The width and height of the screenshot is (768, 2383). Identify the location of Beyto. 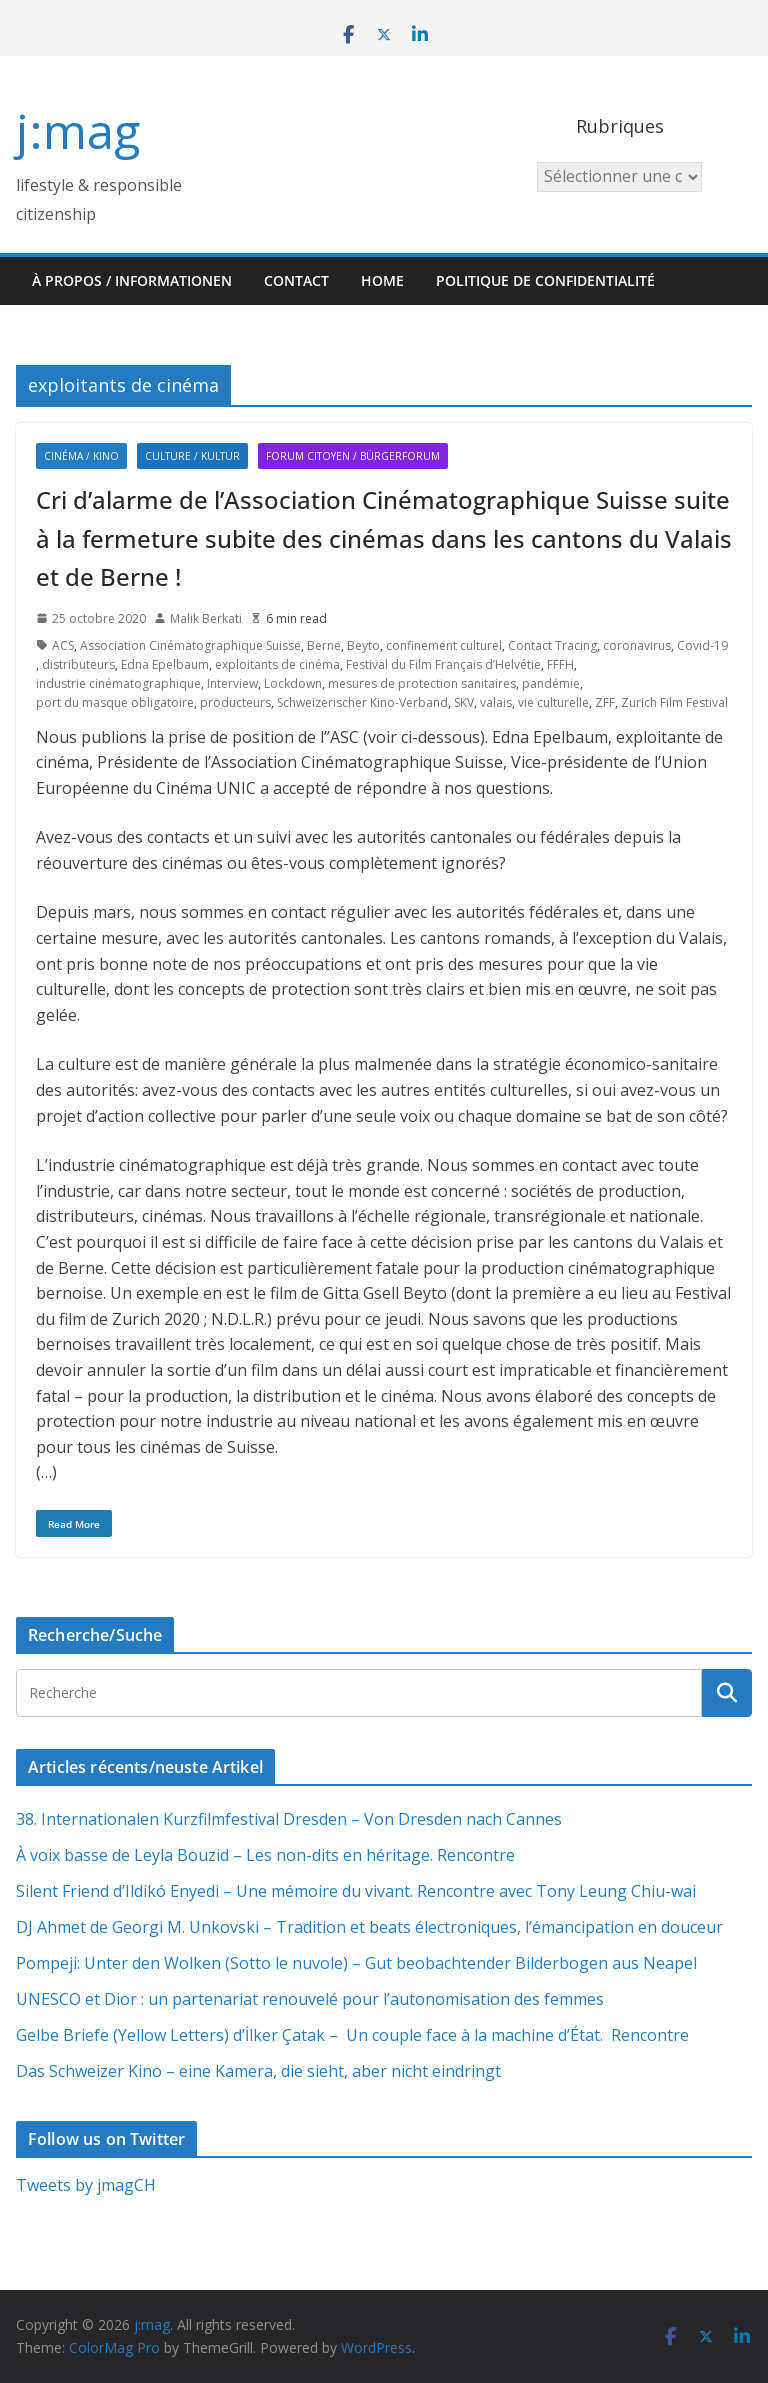
(363, 645).